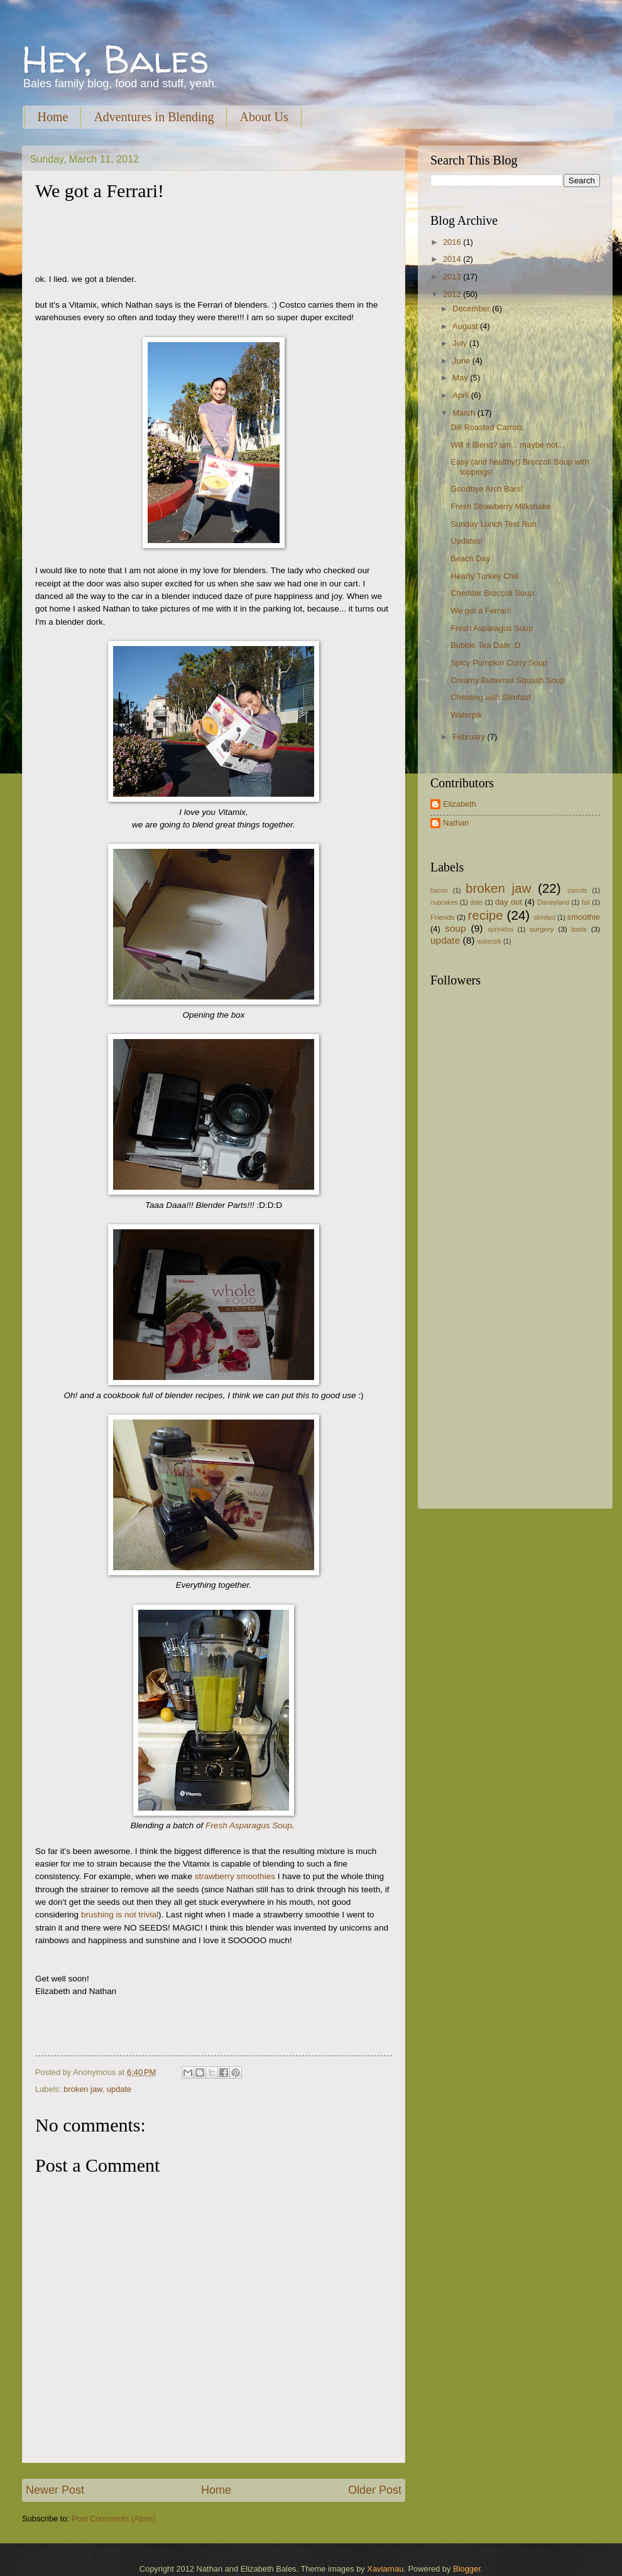  What do you see at coordinates (472, 308) in the screenshot?
I see `December` at bounding box center [472, 308].